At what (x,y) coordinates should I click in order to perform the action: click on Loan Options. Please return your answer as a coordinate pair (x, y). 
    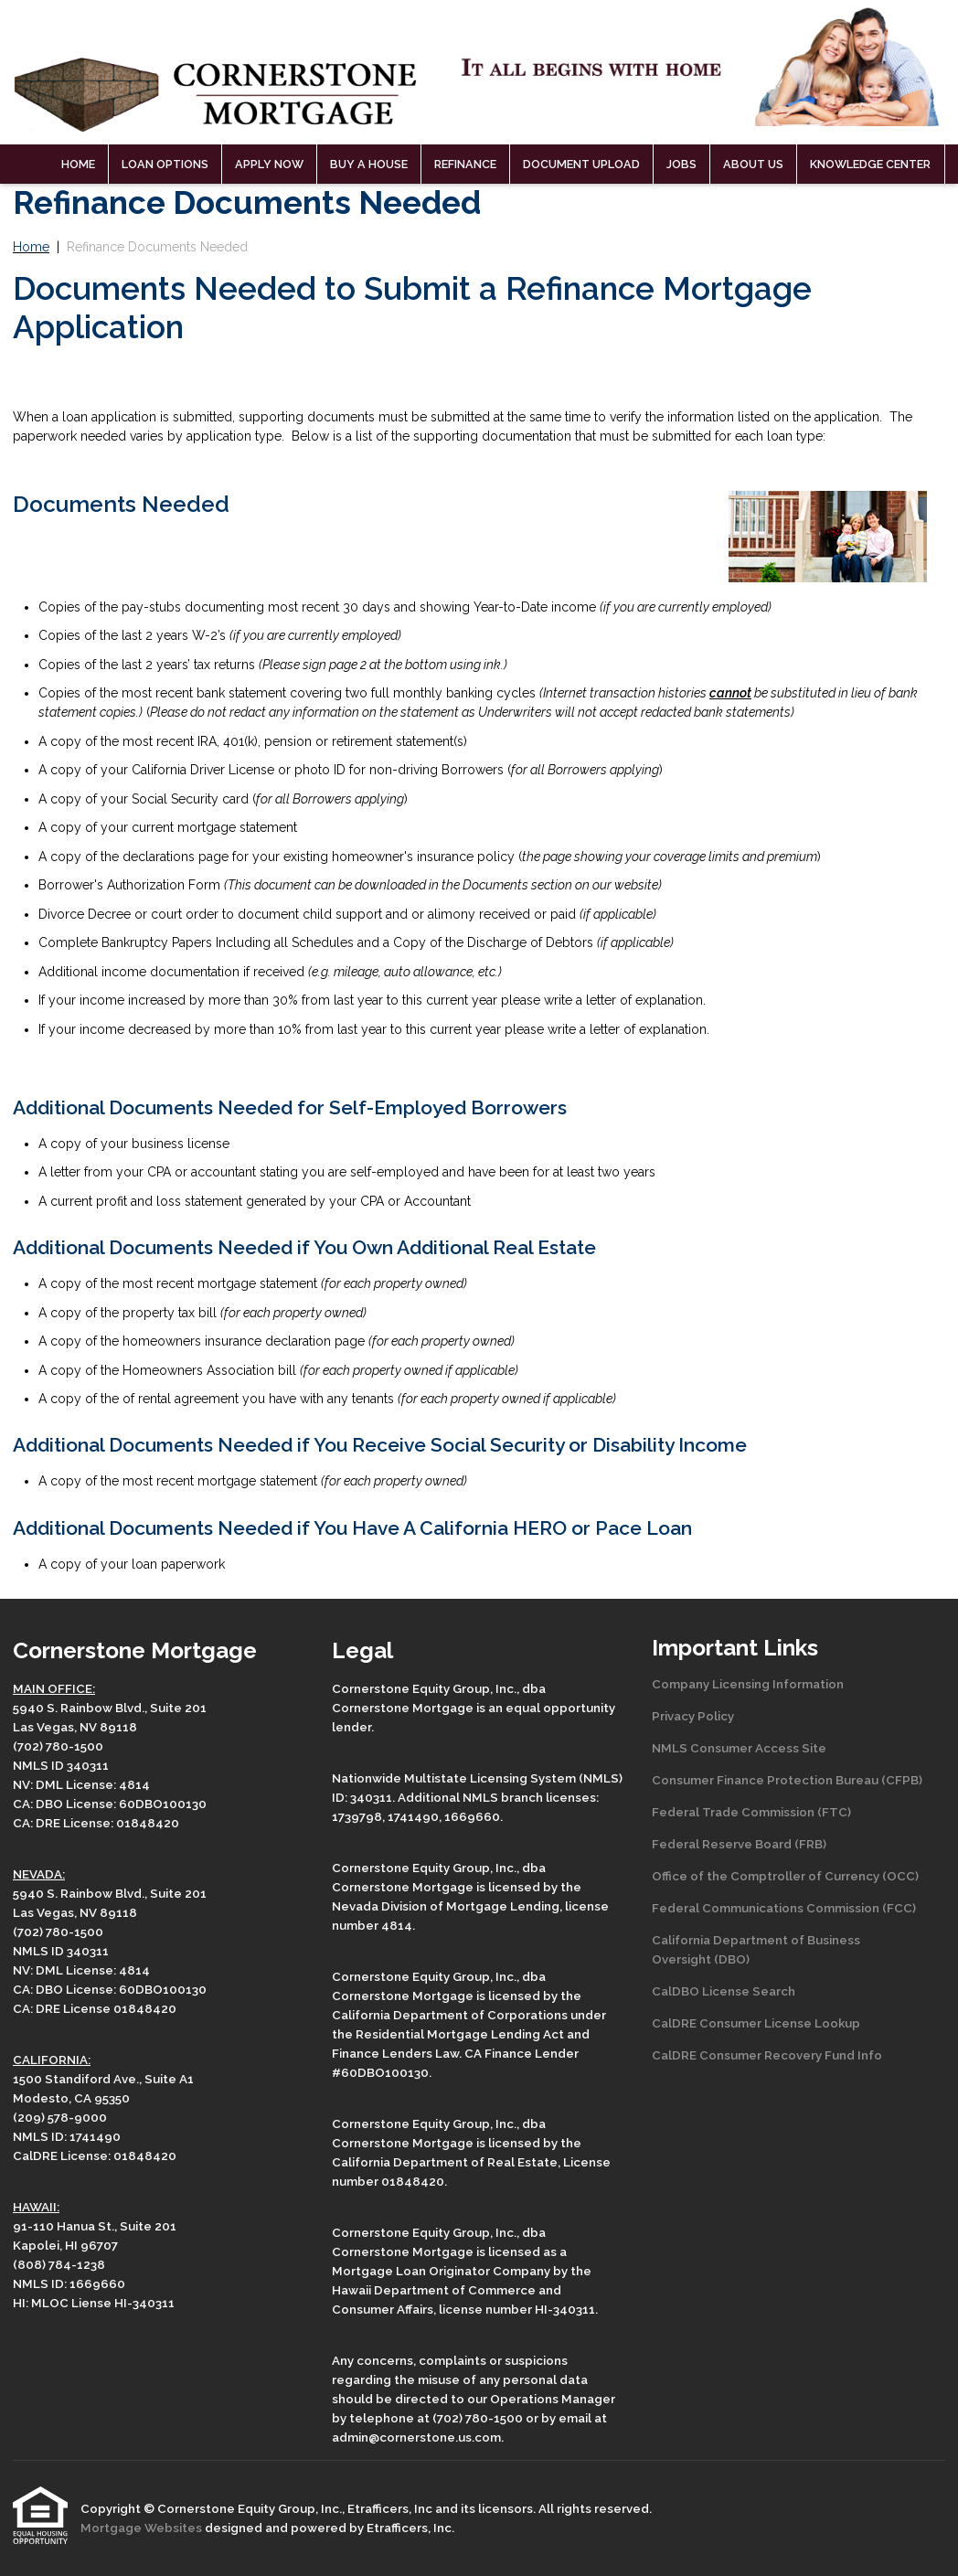
    Looking at the image, I should click on (165, 164).